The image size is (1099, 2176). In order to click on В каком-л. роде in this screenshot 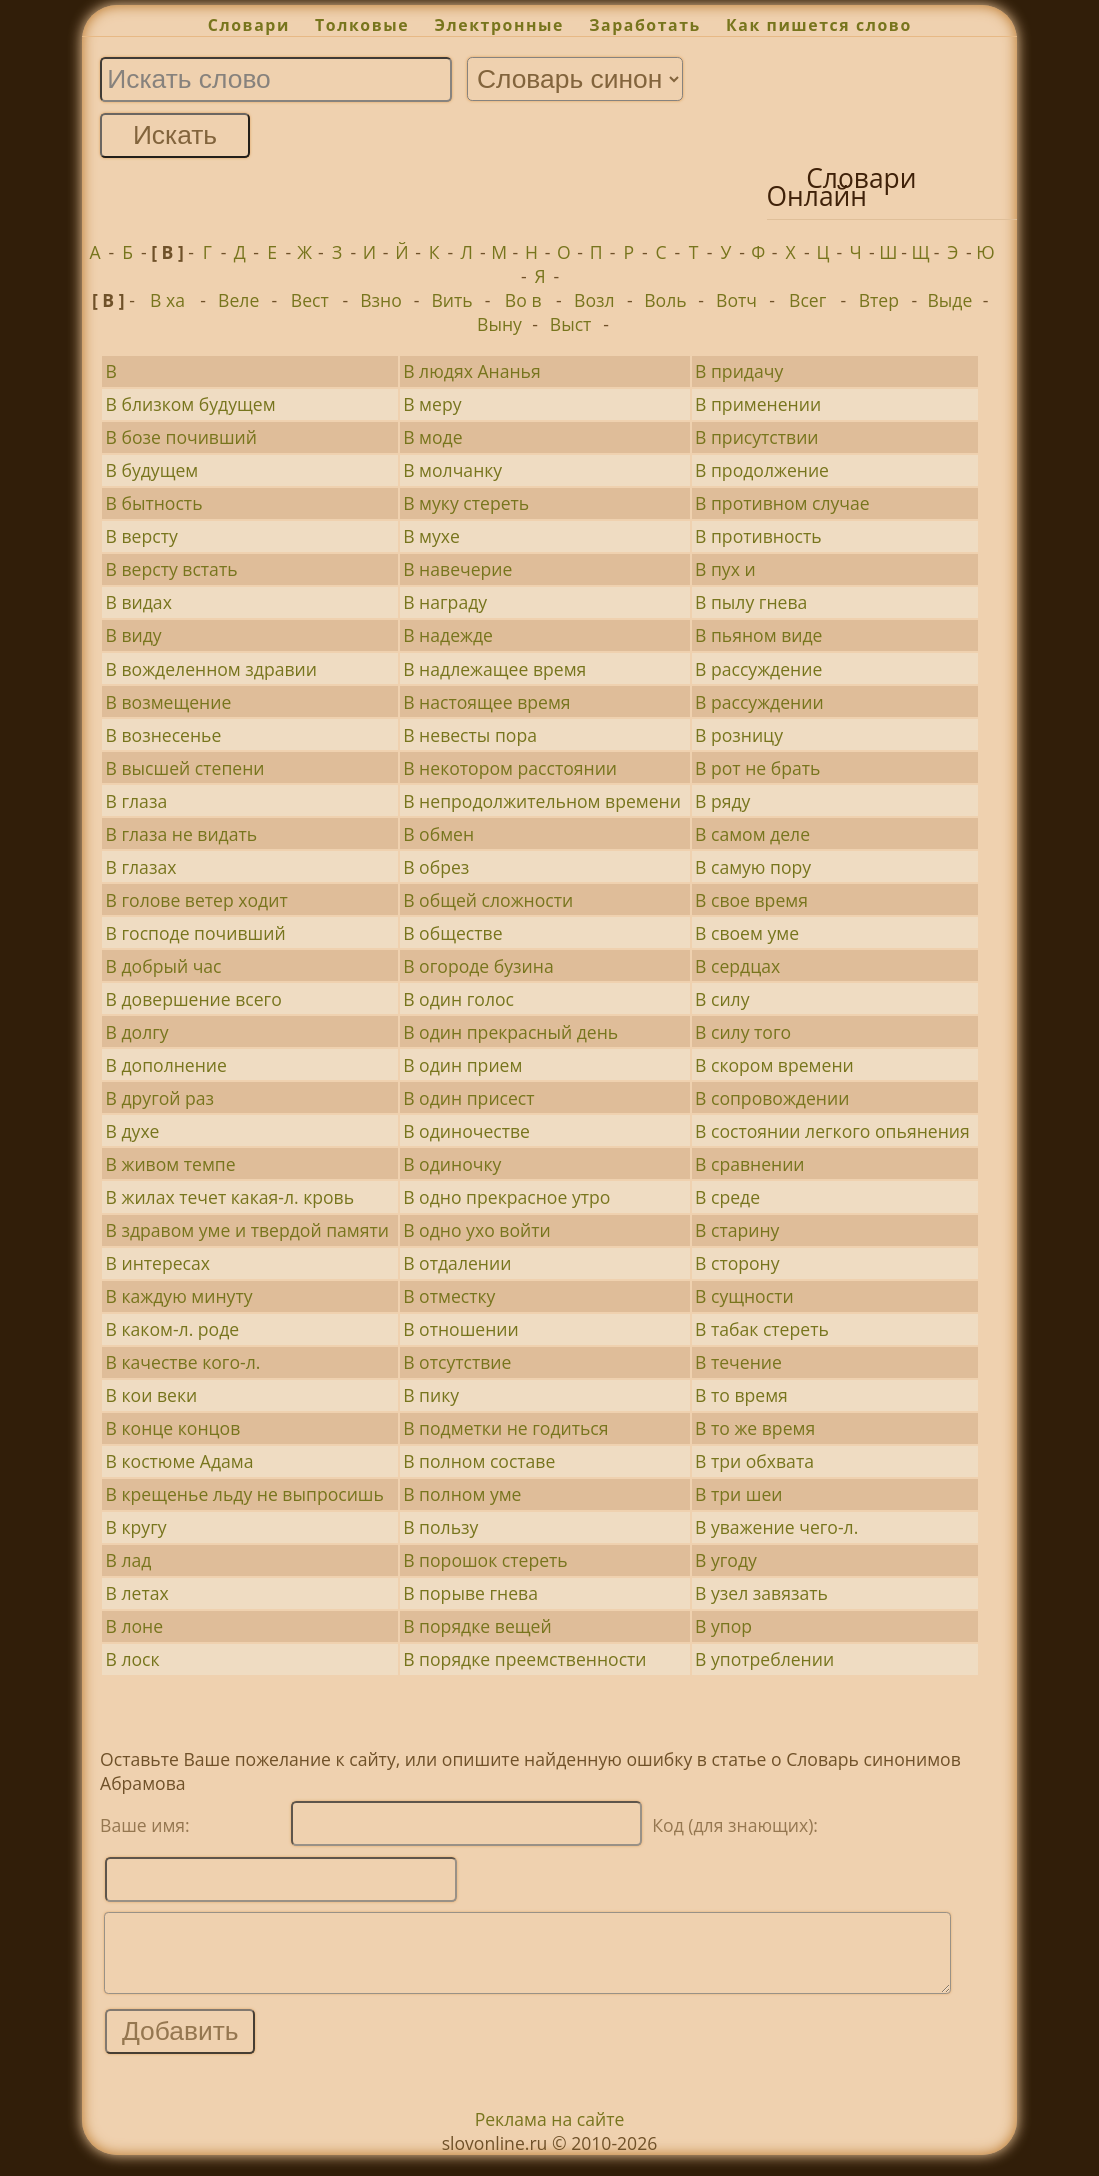, I will do `click(173, 1329)`.